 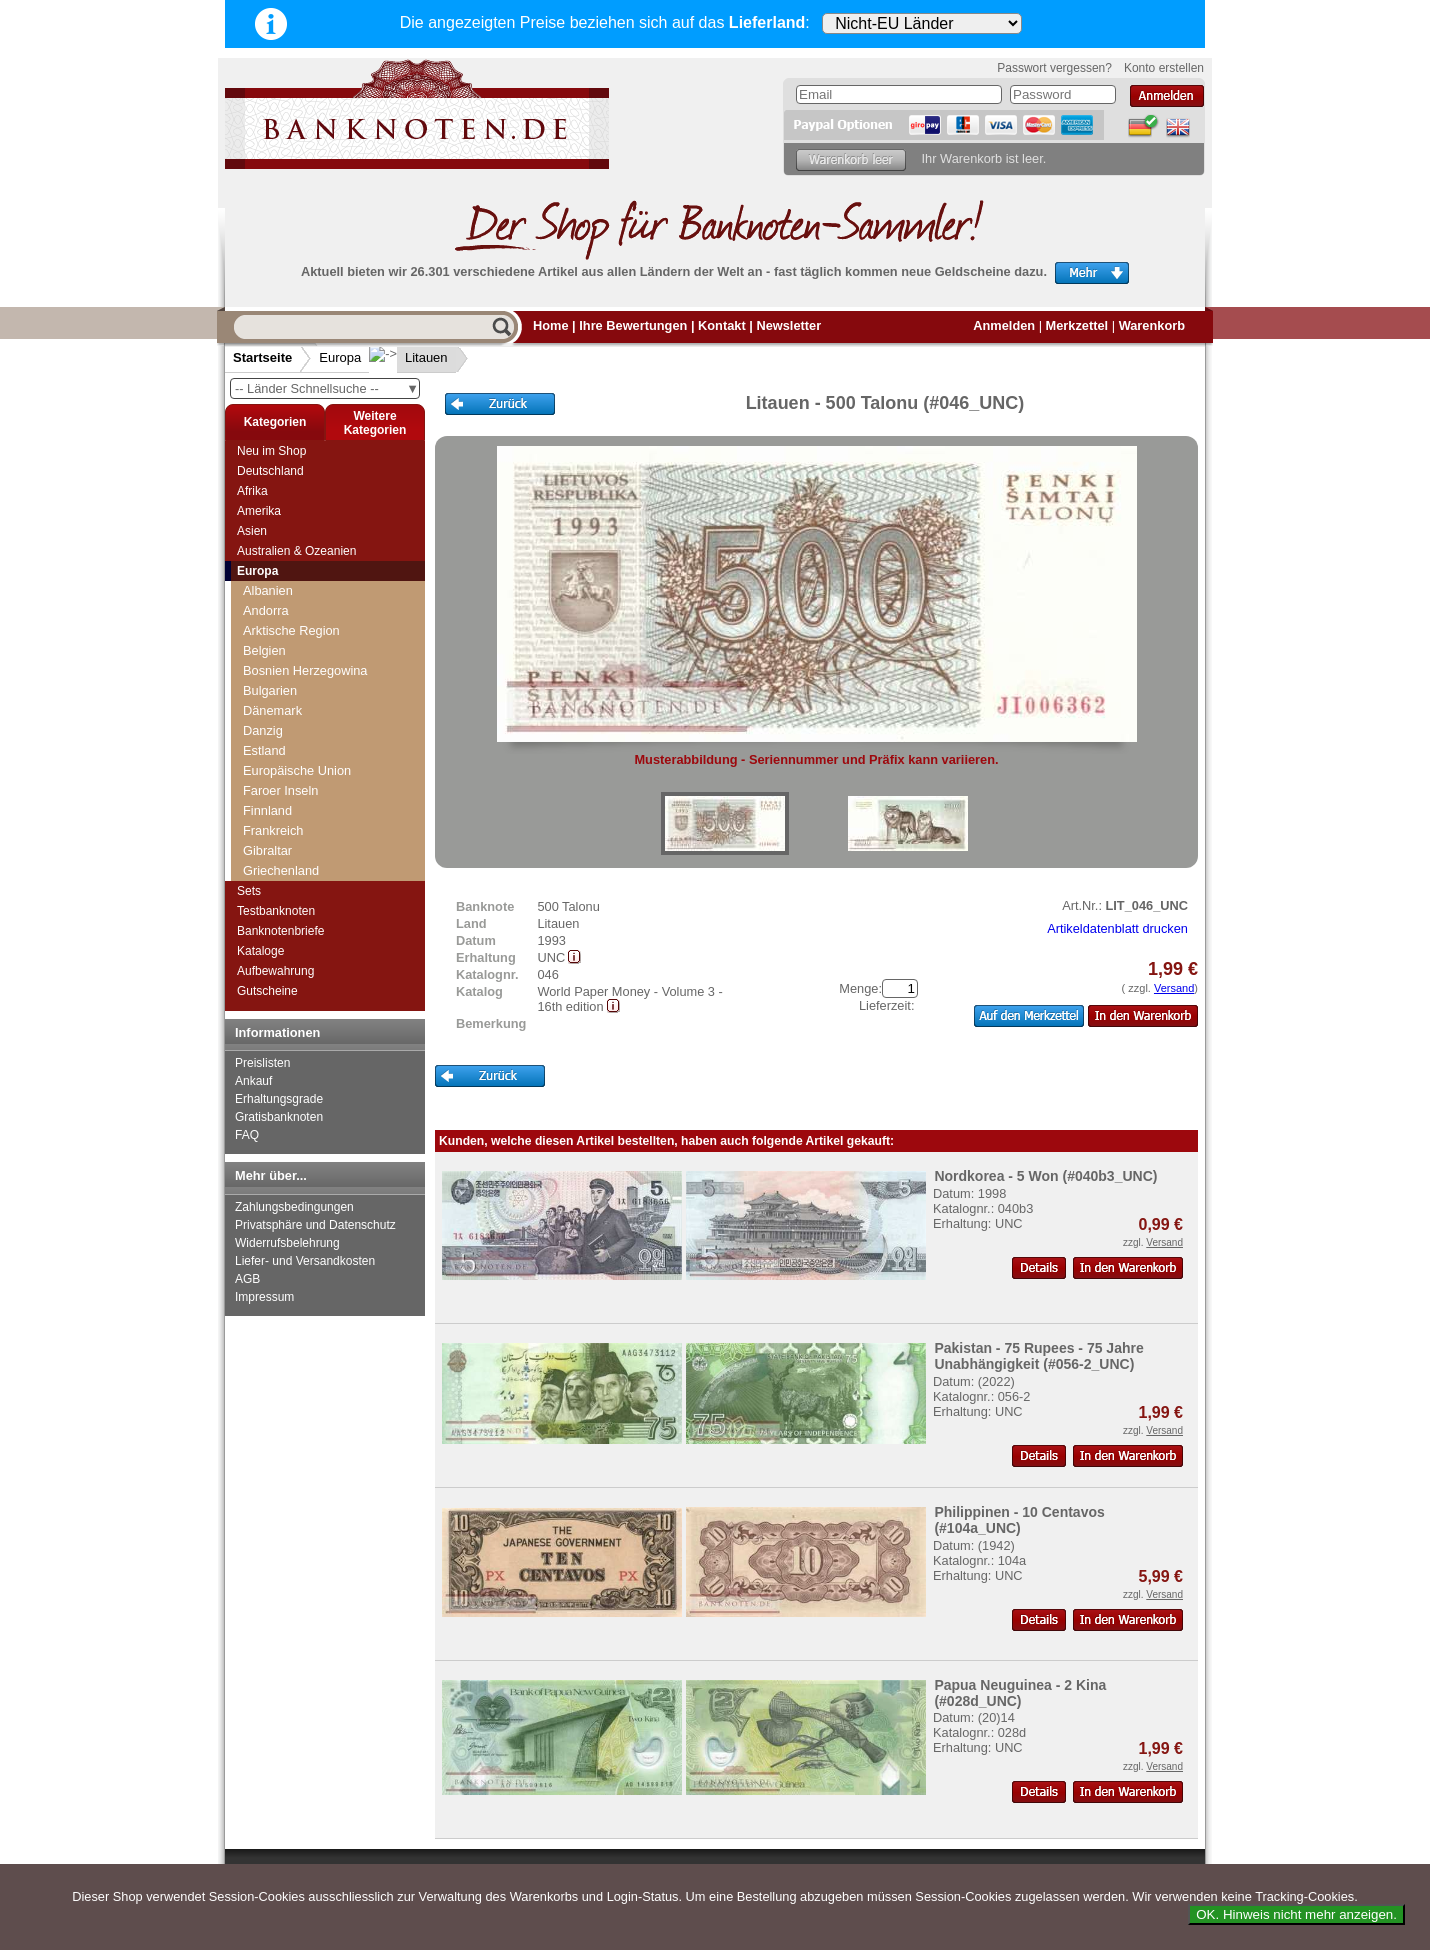 I want to click on Sets, so click(x=249, y=891).